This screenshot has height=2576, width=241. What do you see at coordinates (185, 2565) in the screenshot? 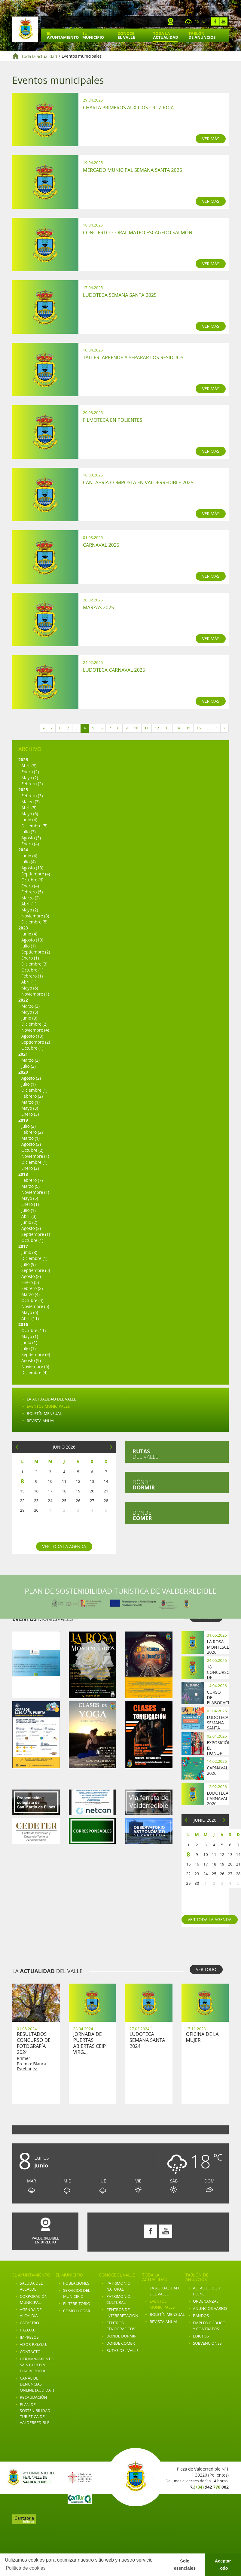
I see `Solo esenciales [button]` at bounding box center [185, 2565].